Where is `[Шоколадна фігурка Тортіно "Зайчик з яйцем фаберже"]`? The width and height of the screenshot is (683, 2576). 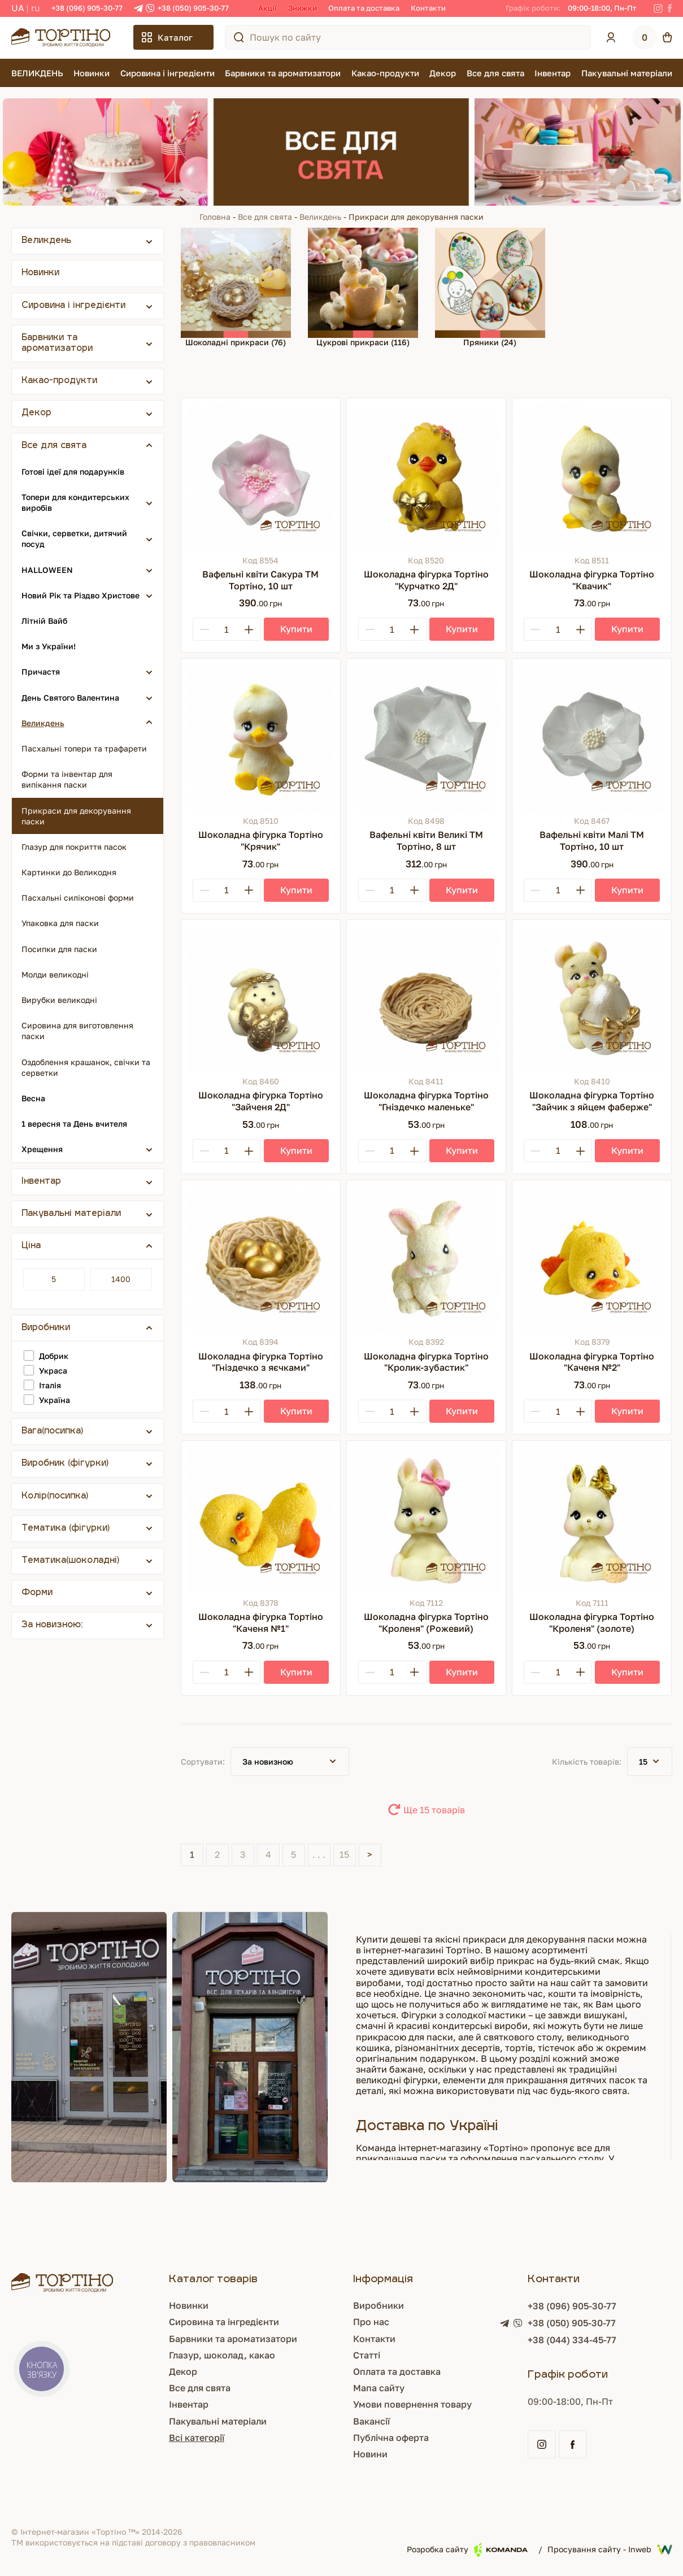
[Шоколадна фігурка Тортіно "Зайчик з яйцем фаберже"] is located at coordinates (591, 999).